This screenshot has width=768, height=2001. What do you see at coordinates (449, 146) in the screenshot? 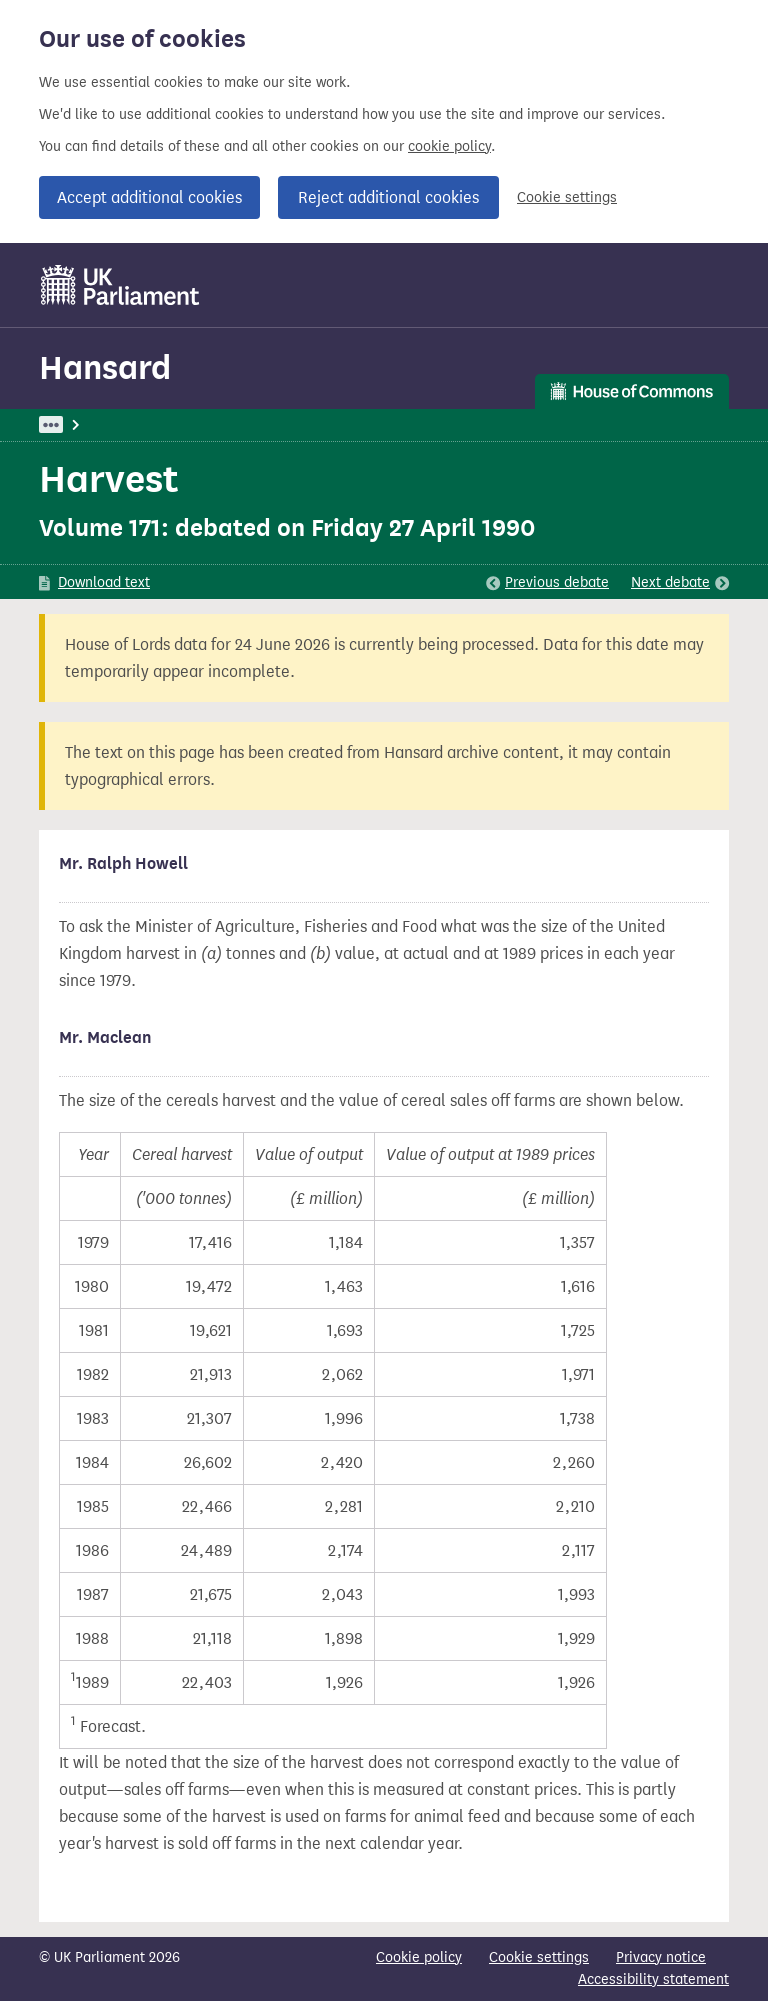
I see `cookie policy` at bounding box center [449, 146].